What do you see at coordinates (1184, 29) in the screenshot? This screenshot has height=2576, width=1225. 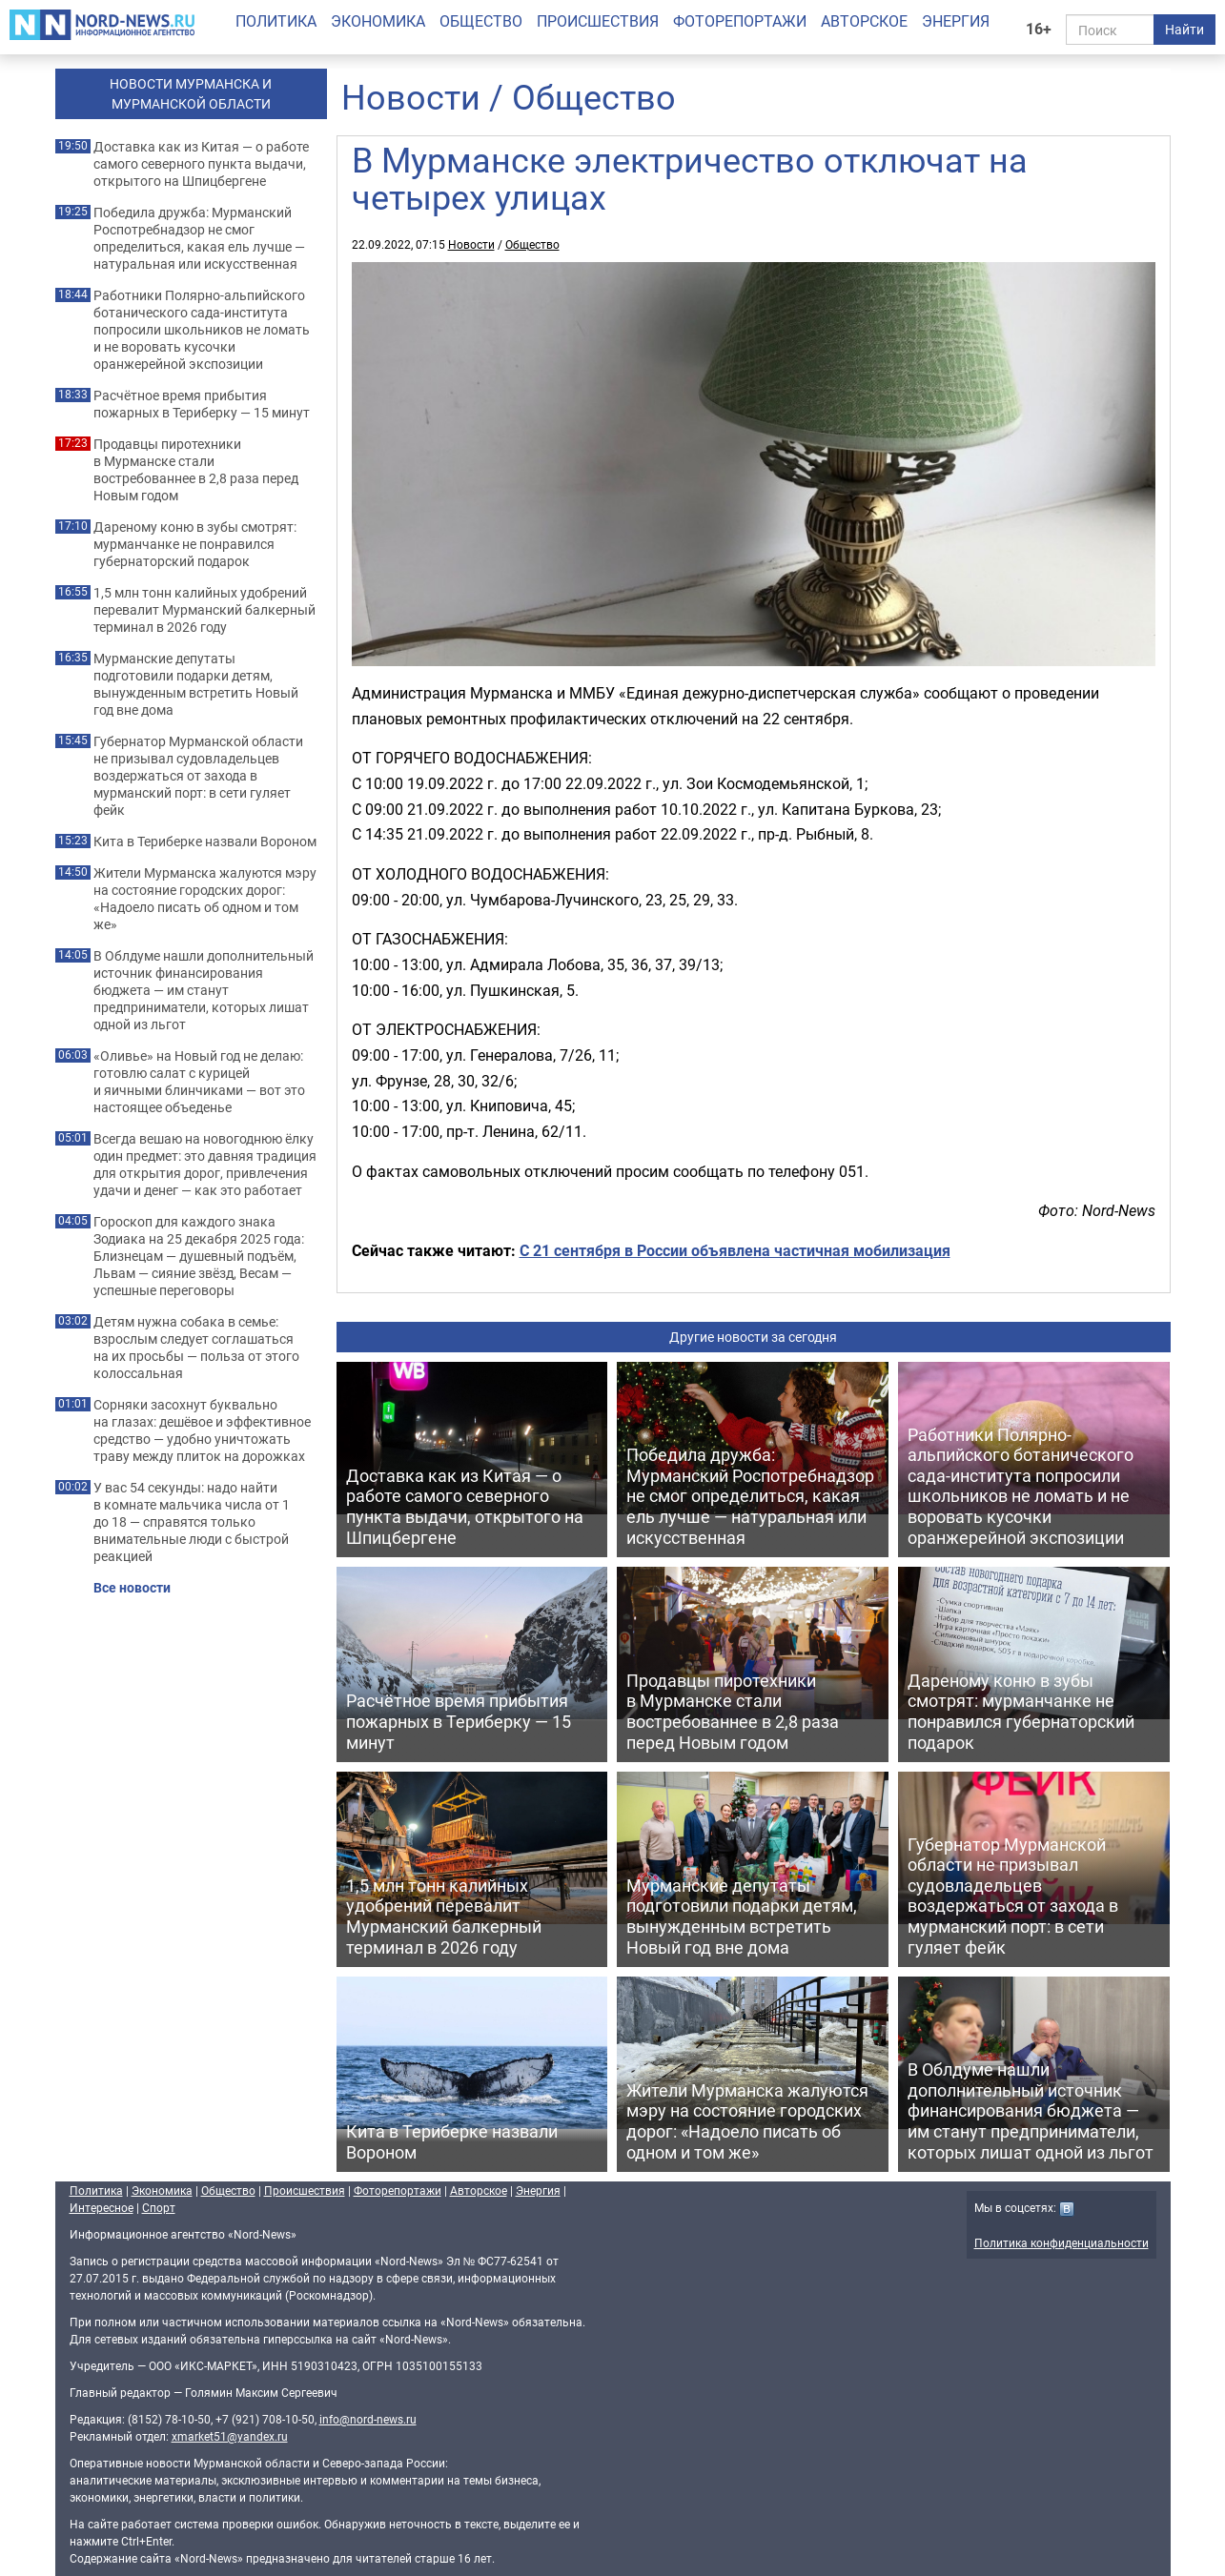 I see `Найти` at bounding box center [1184, 29].